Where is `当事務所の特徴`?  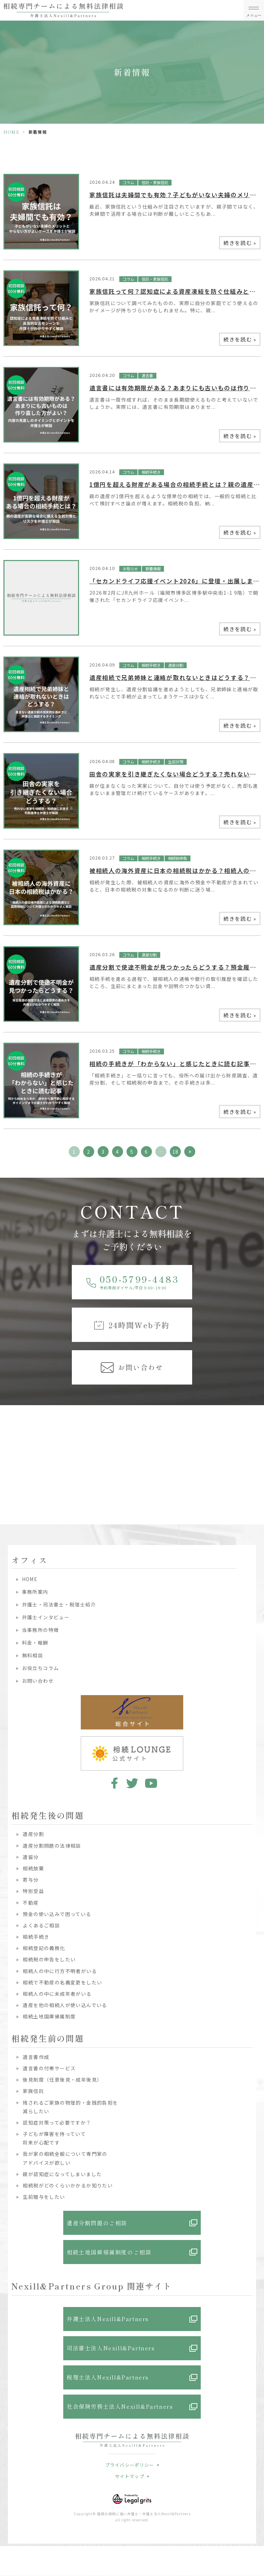
当事務所の特徴 is located at coordinates (40, 1629).